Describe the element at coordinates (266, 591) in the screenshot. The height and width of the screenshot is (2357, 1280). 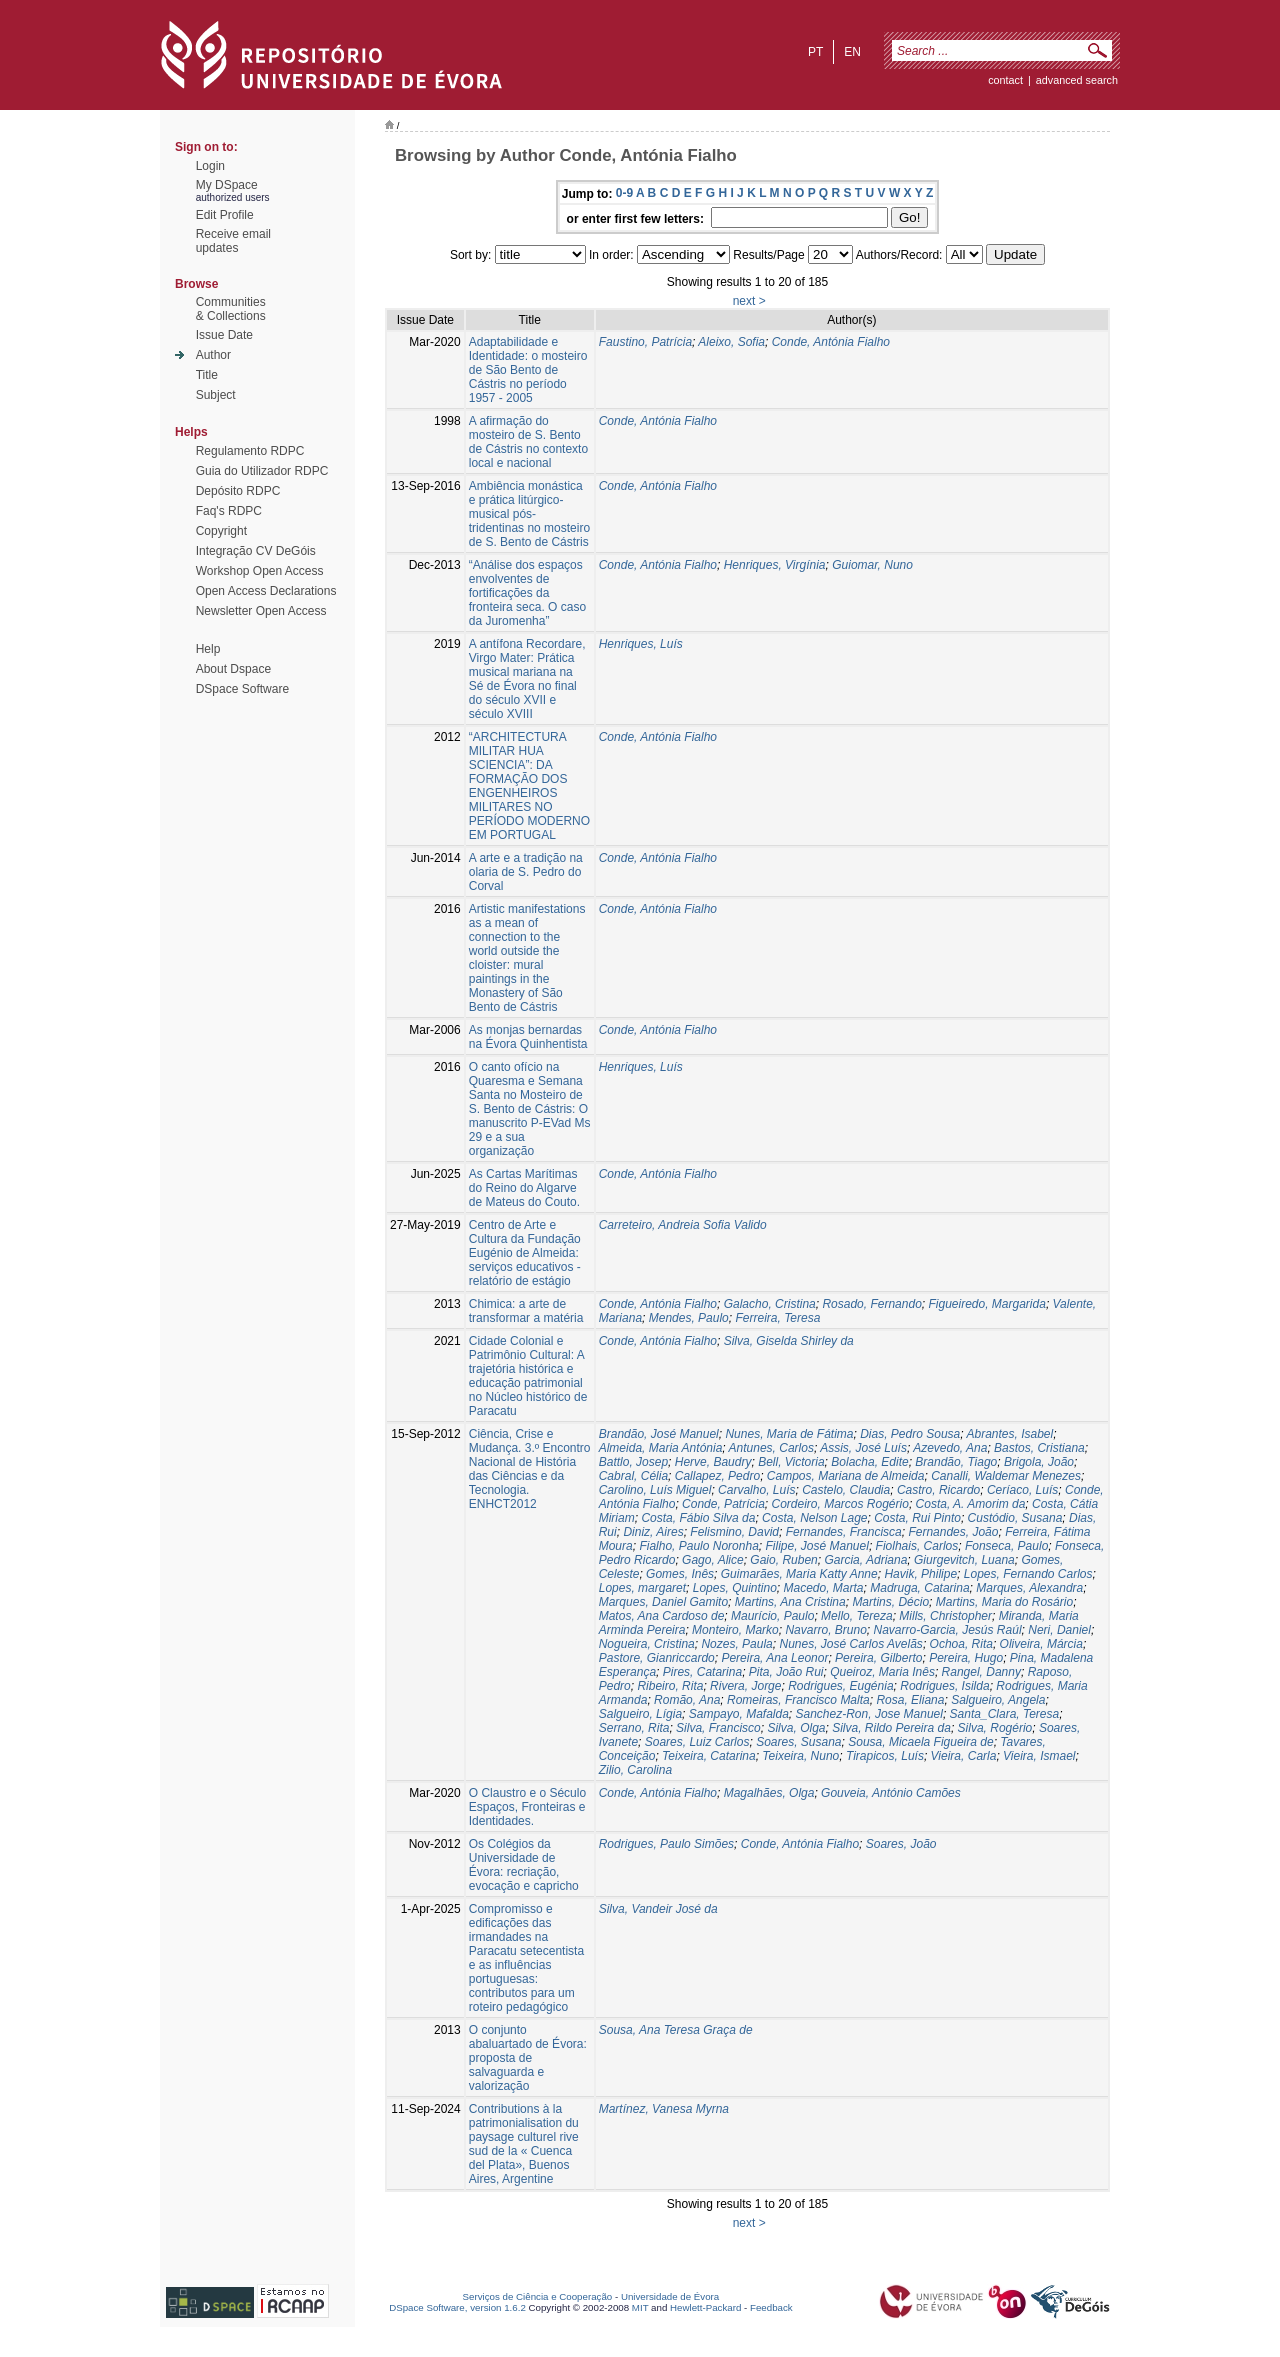
I see `Open Access Declarations` at that location.